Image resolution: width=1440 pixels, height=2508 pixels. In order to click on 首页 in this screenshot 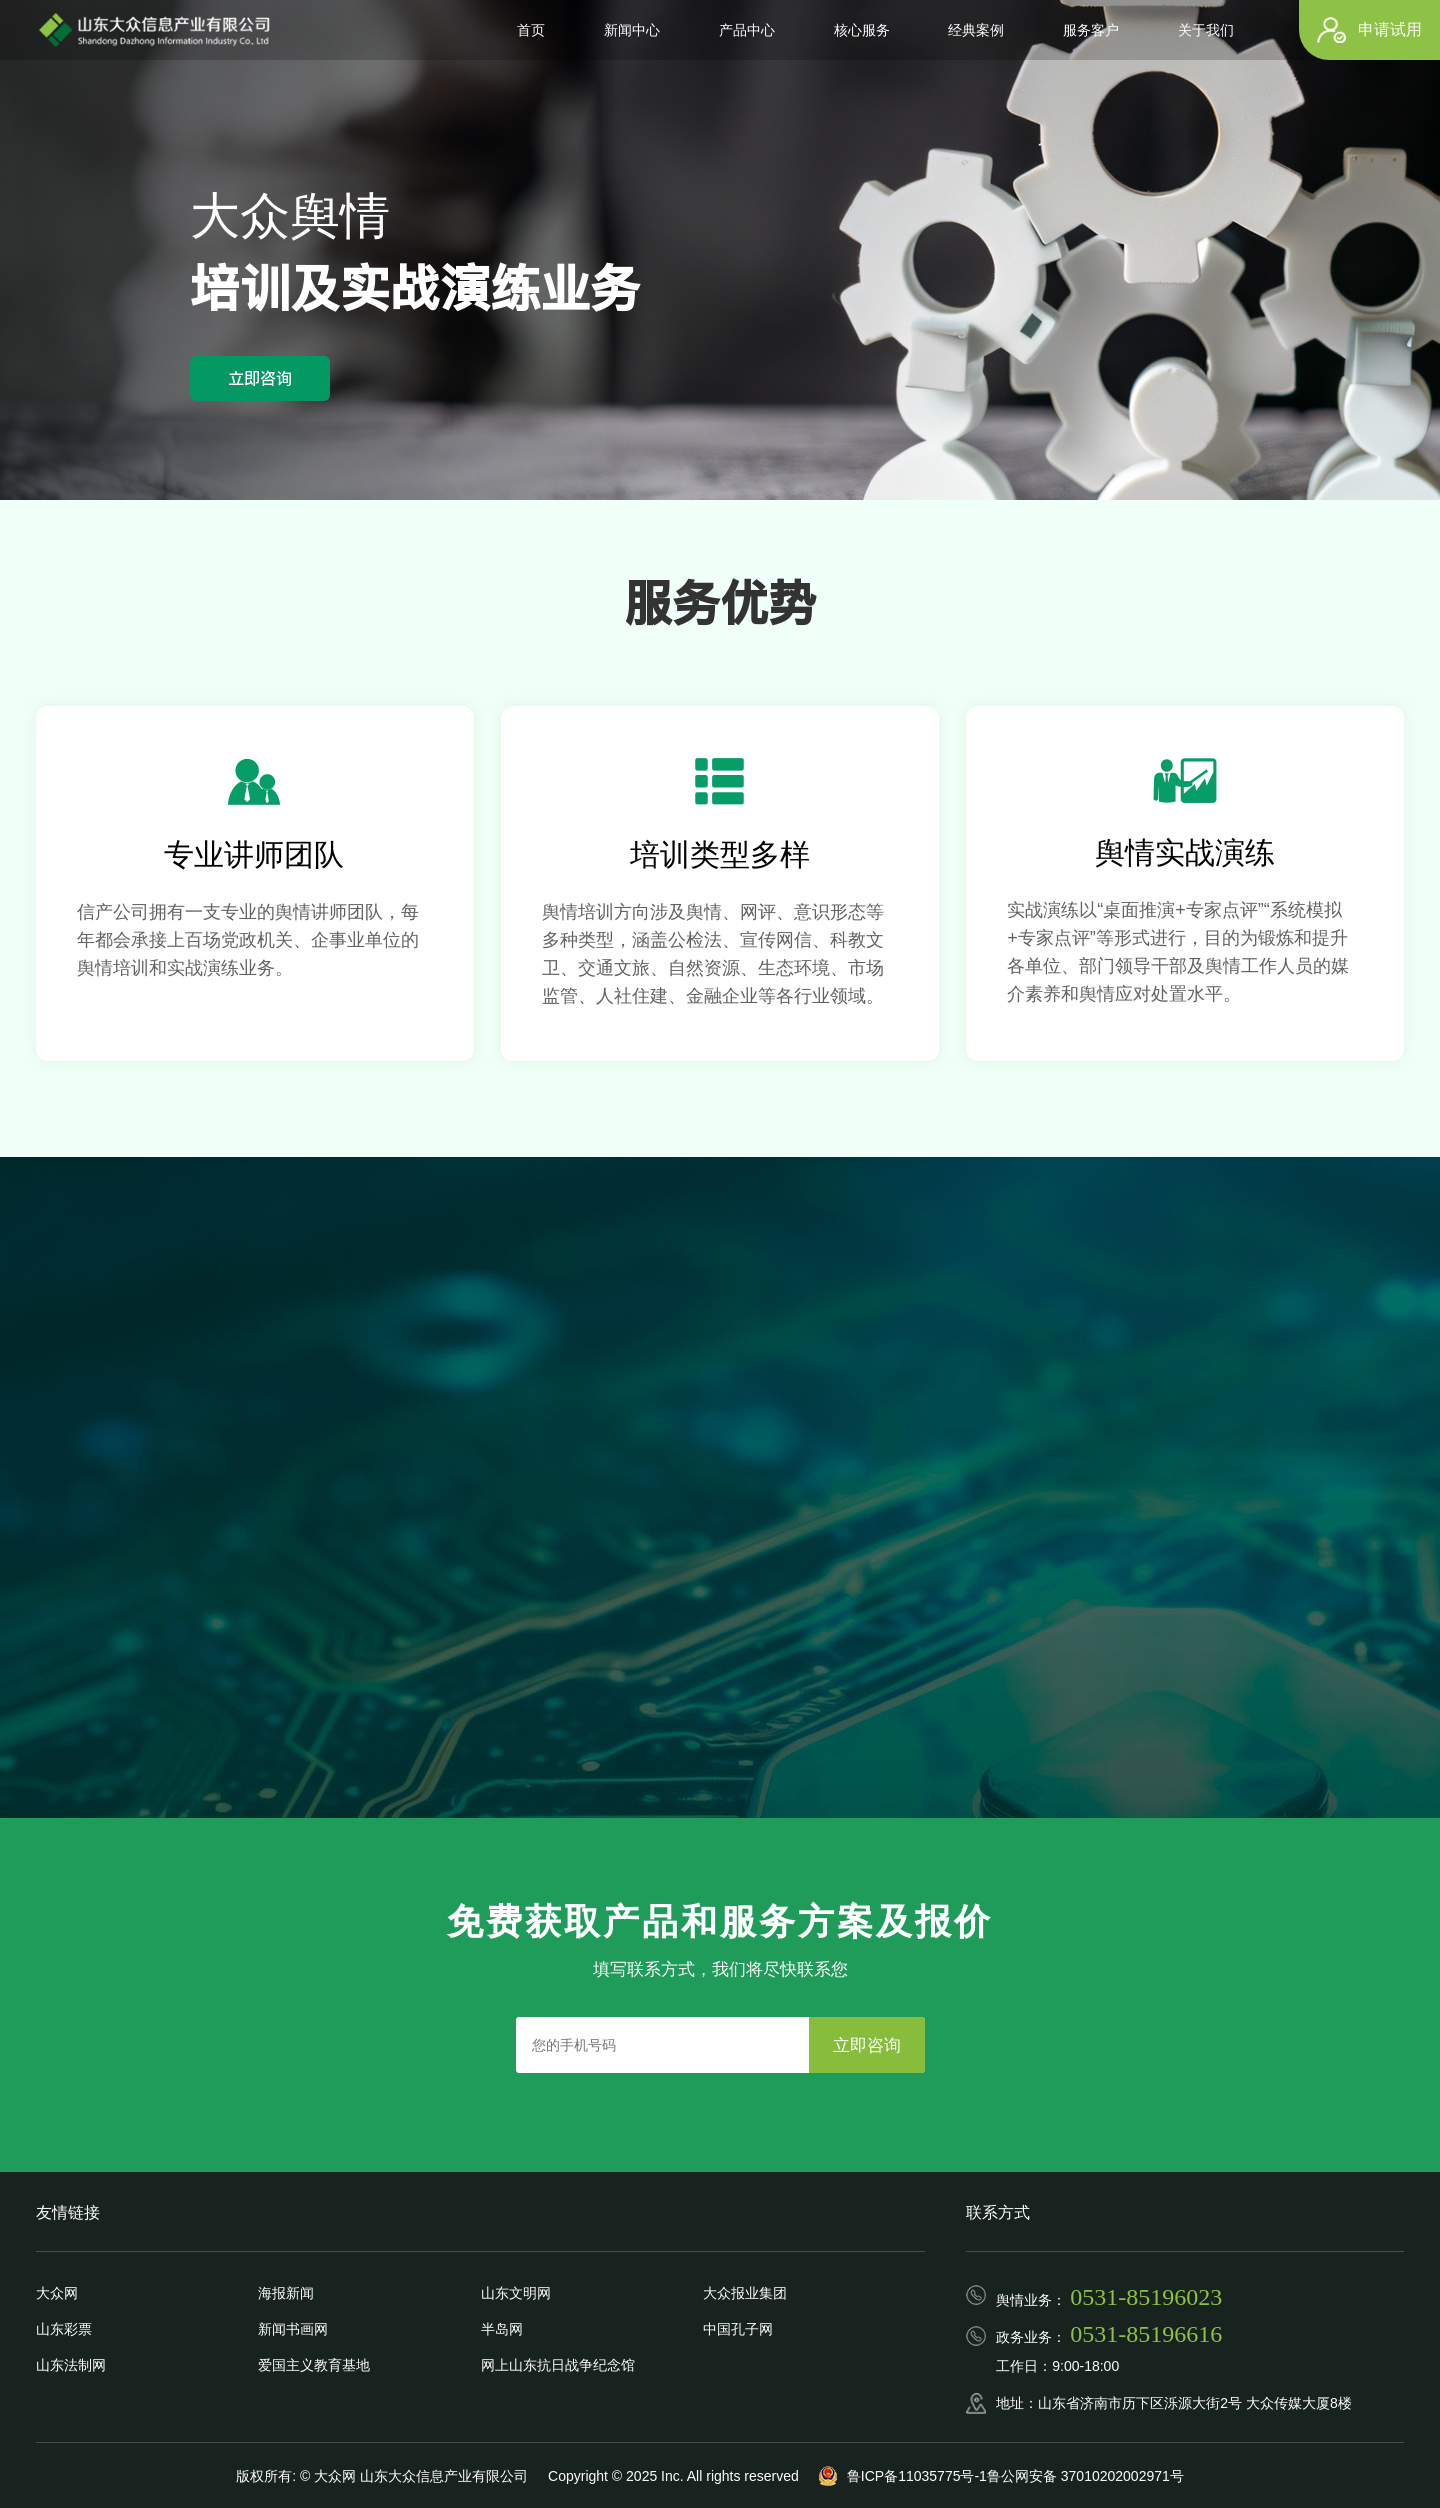, I will do `click(531, 30)`.